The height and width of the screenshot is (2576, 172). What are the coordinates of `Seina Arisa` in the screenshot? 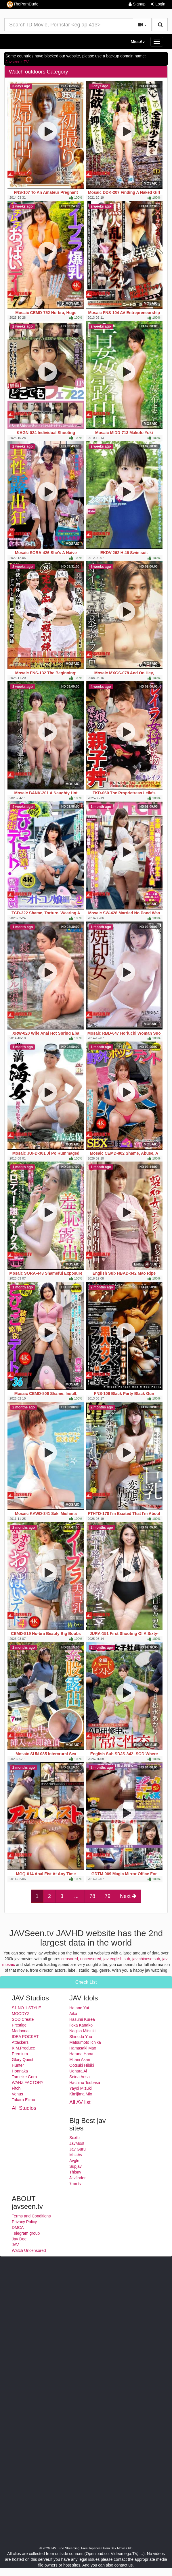 It's located at (79, 2076).